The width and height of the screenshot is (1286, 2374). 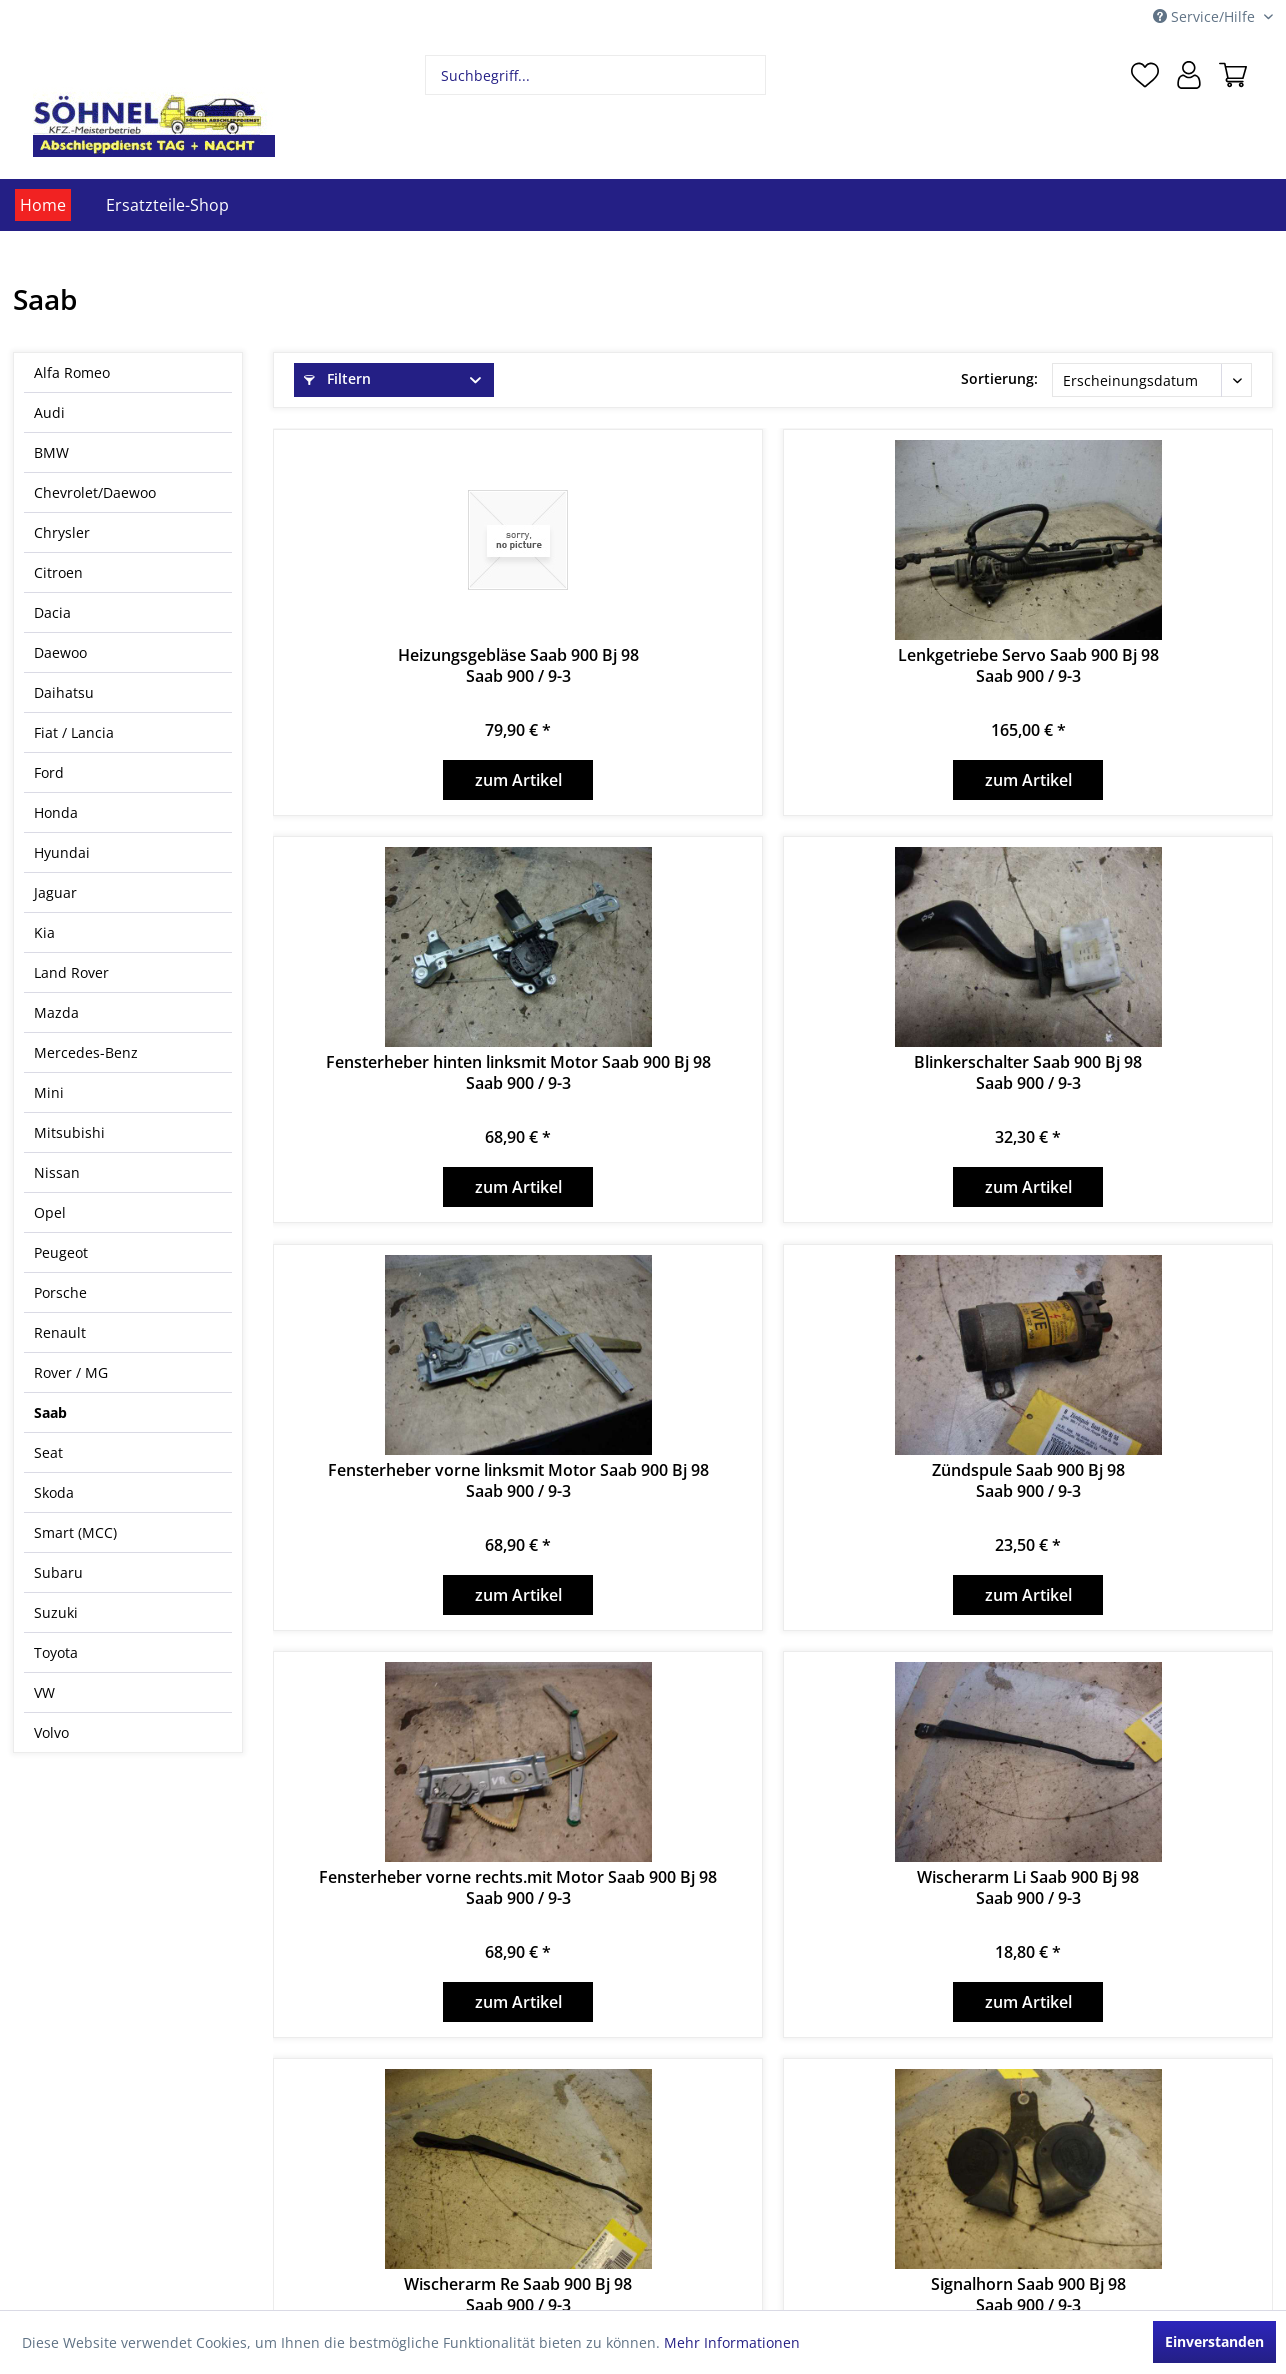 I want to click on Nissan, so click(x=57, y=1172).